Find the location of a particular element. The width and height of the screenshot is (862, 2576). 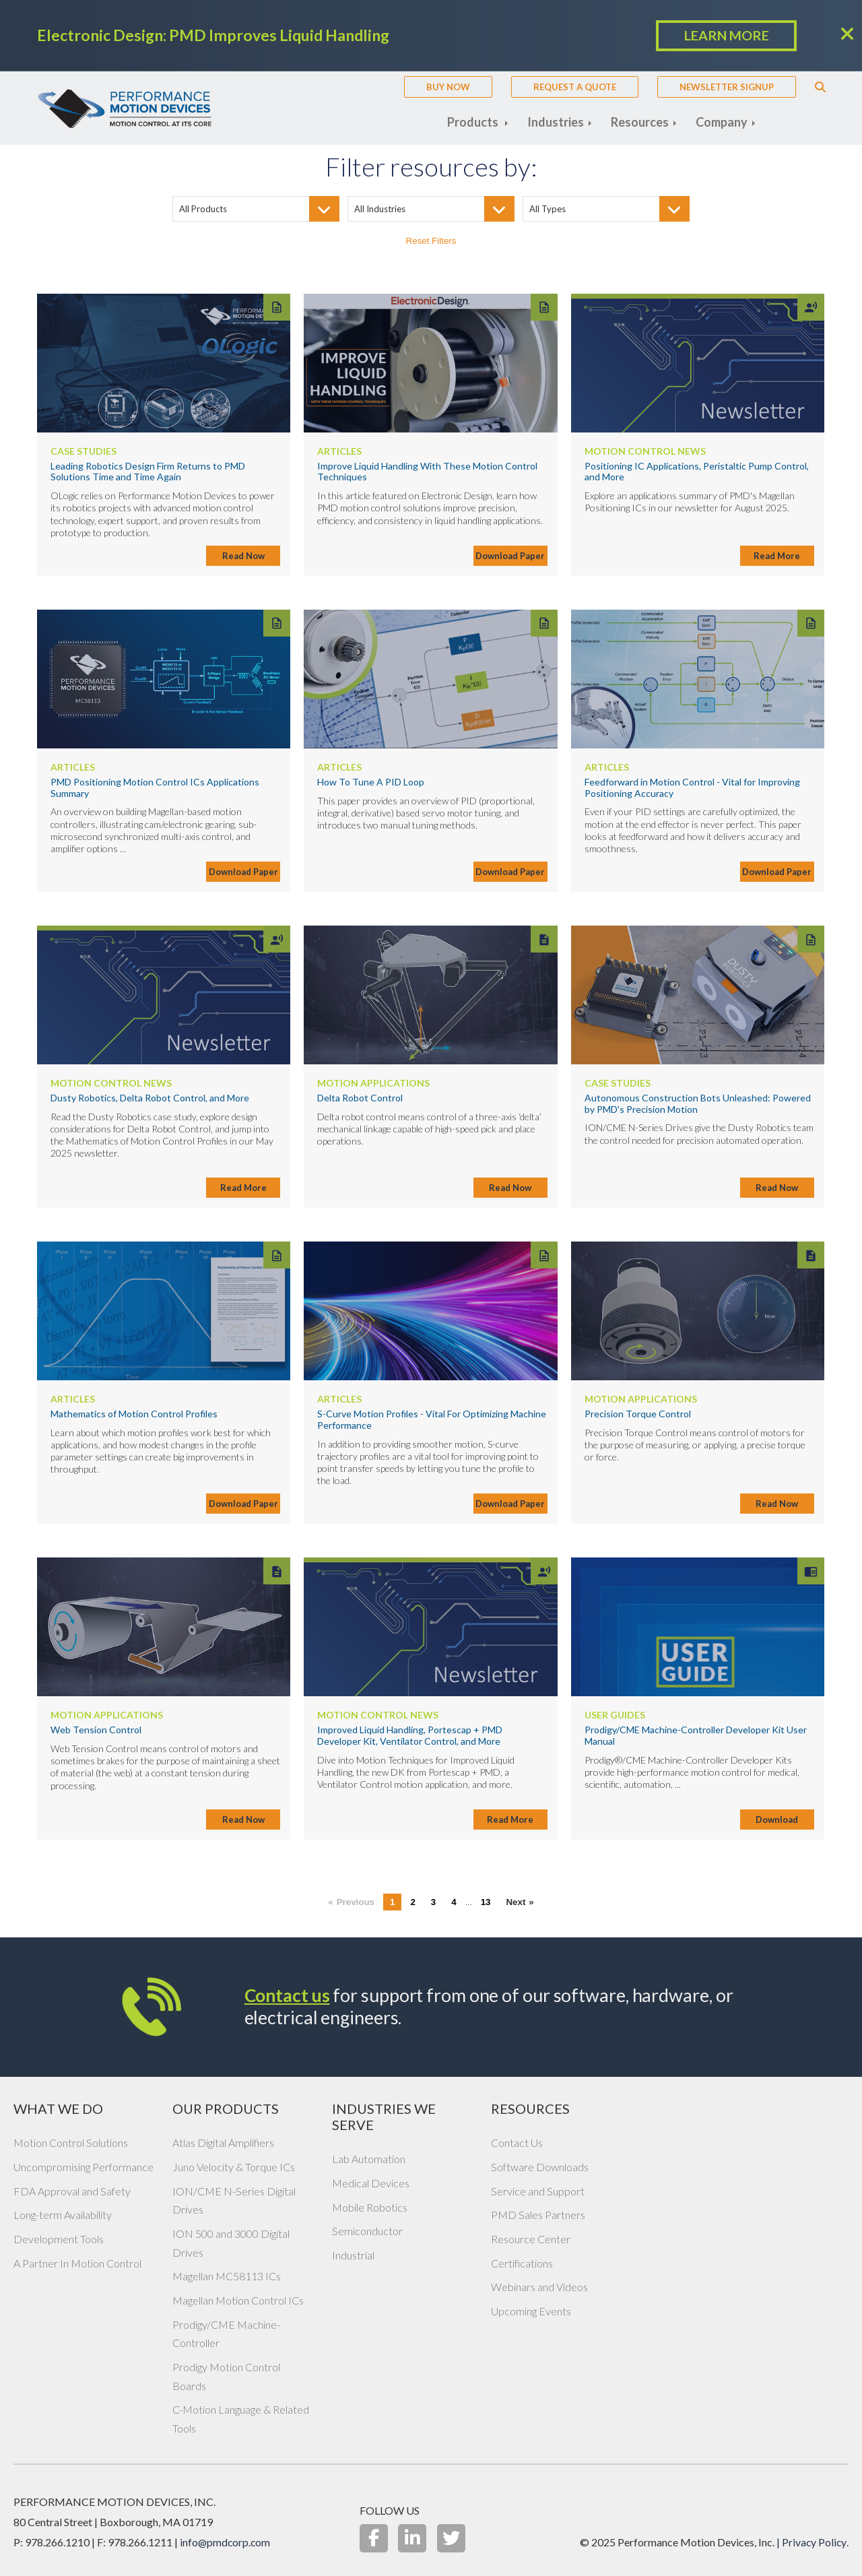

Long-term Availability [menuitem] is located at coordinates (62, 2214).